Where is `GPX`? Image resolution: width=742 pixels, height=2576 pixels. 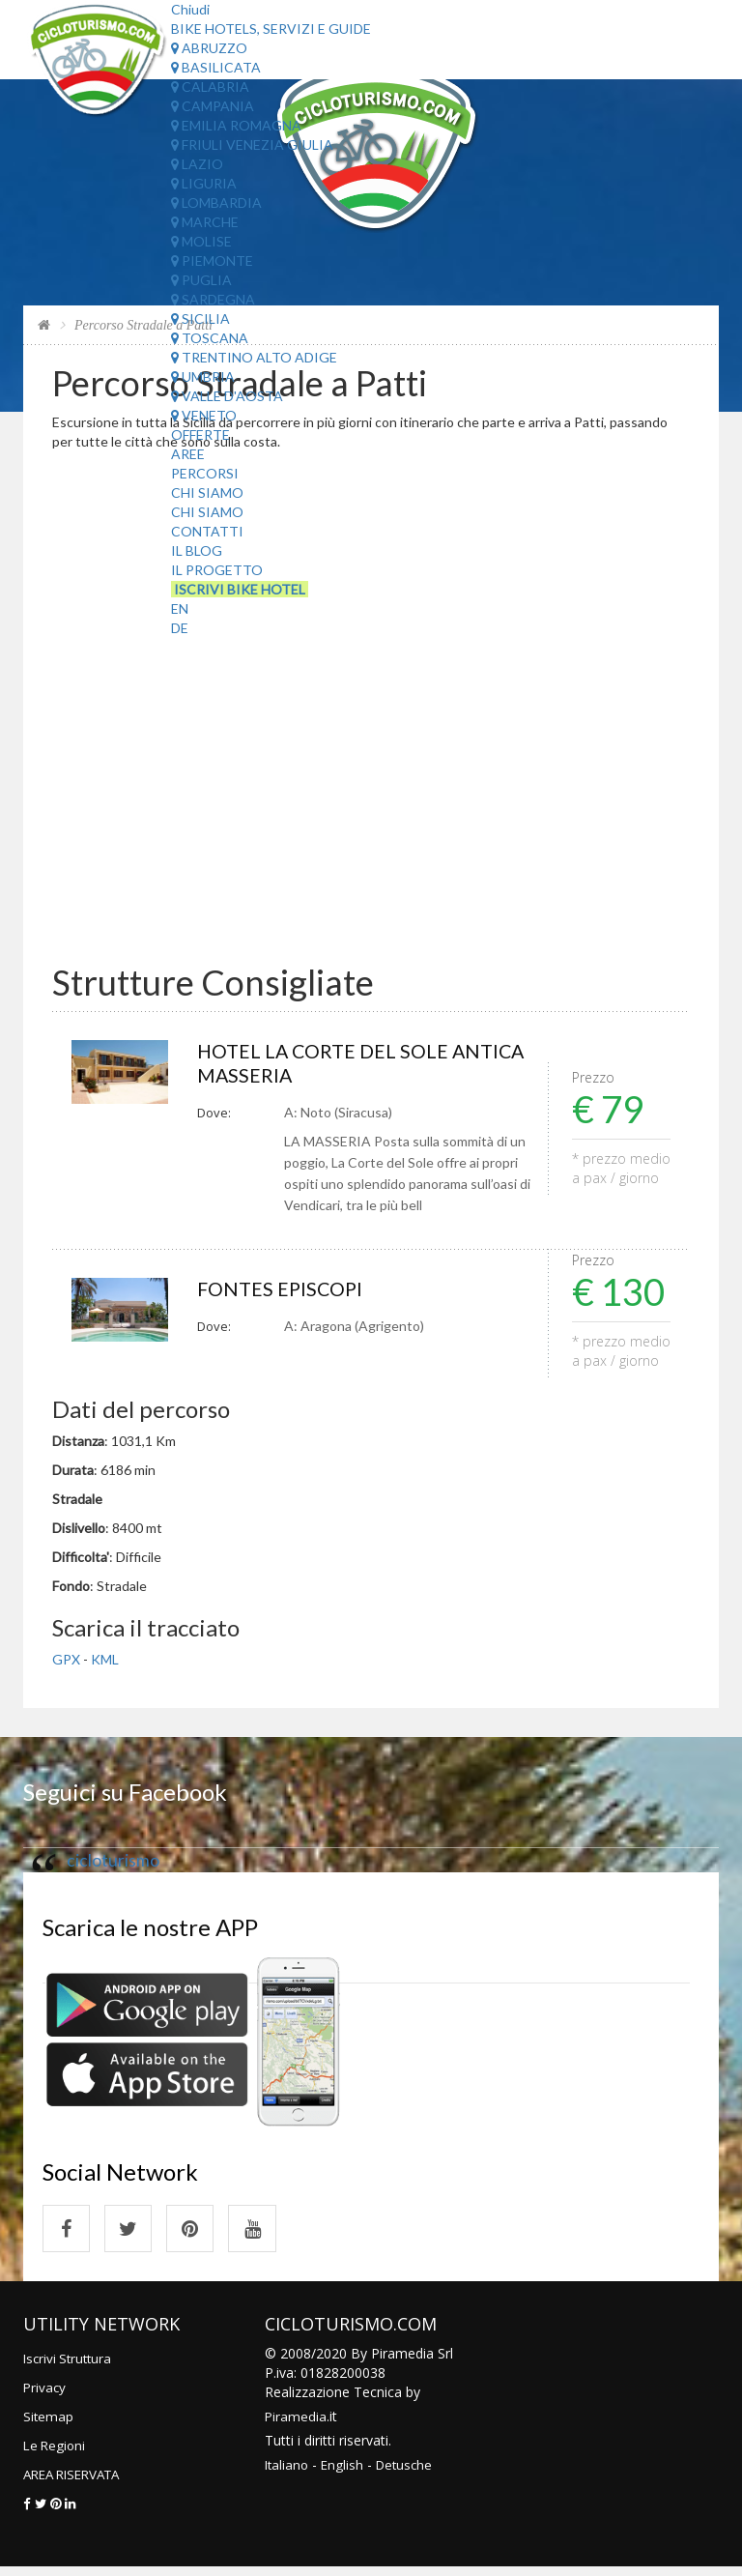 GPX is located at coordinates (66, 1663).